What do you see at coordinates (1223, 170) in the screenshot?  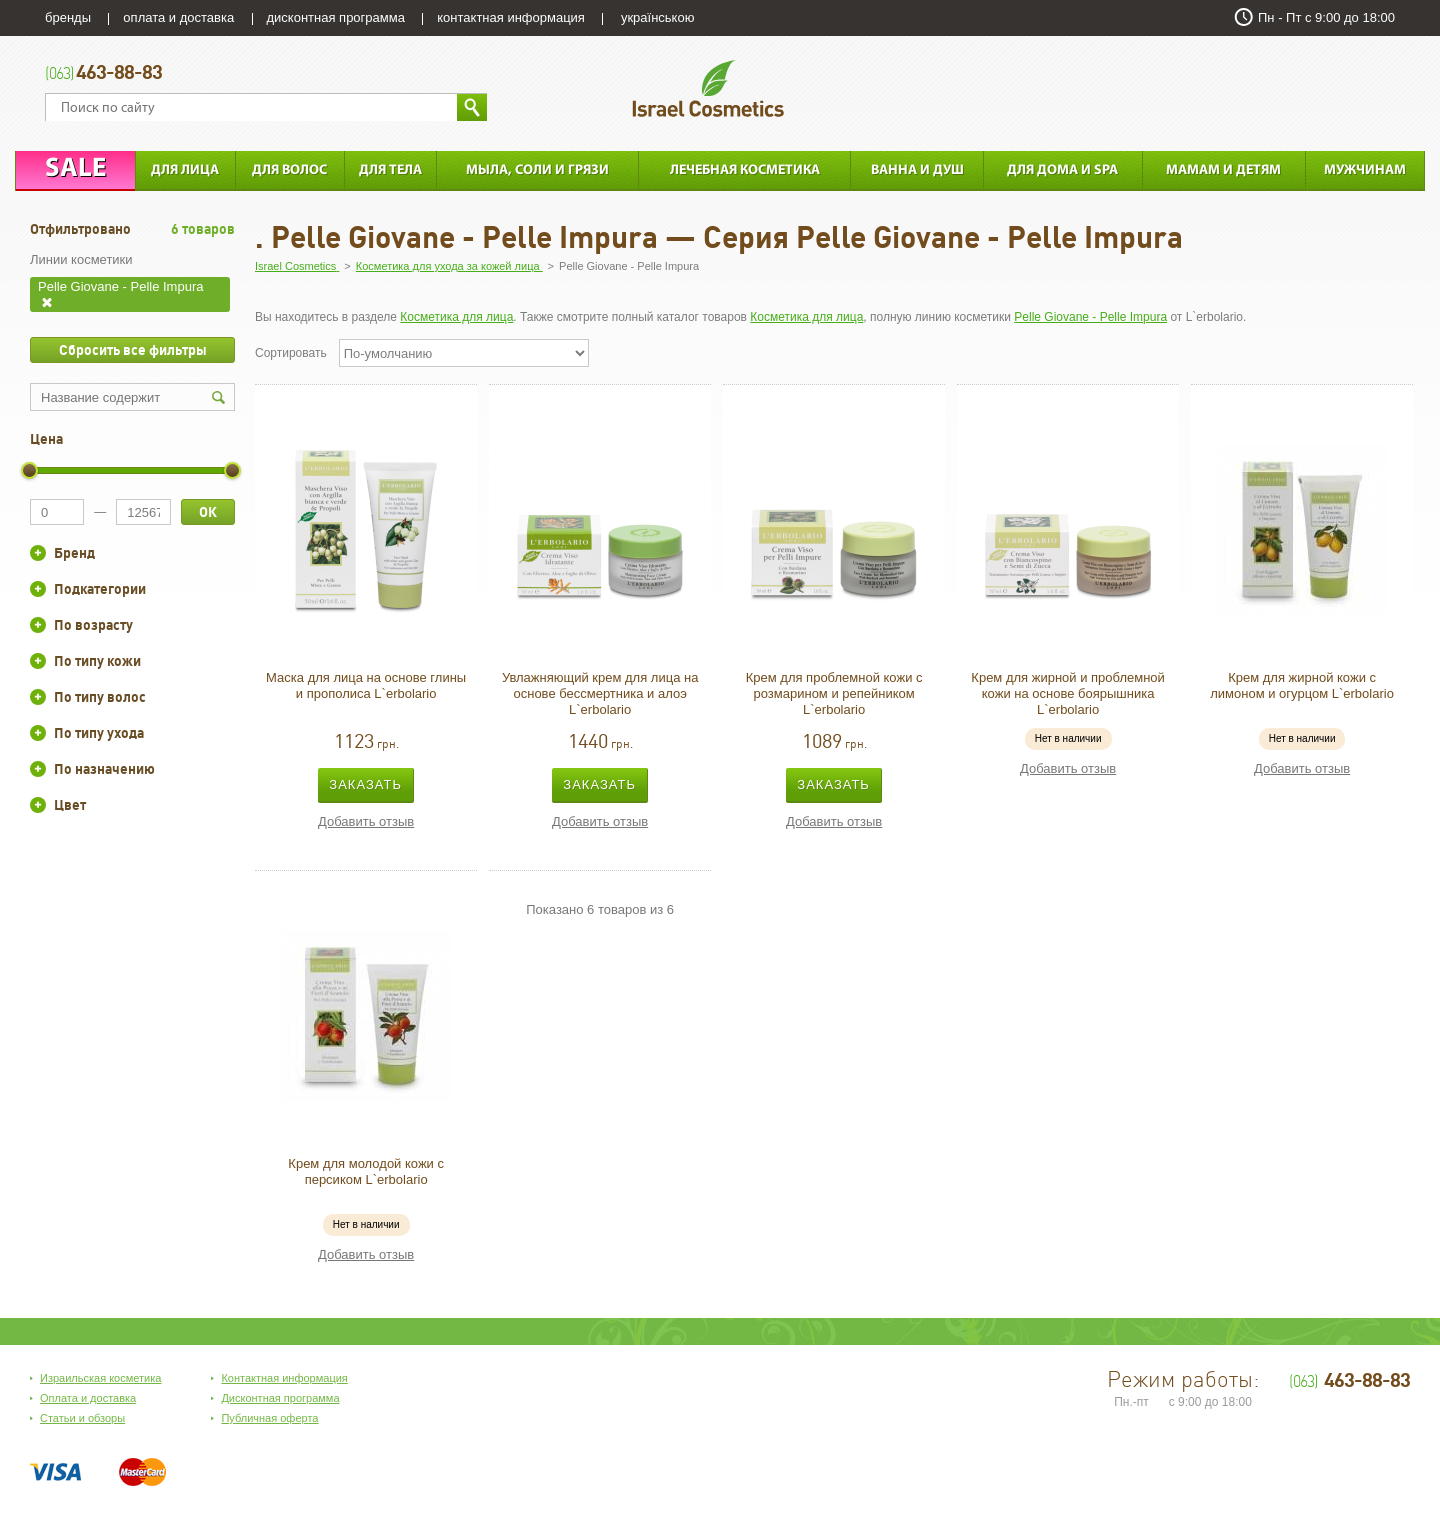 I see `Мамам и детям` at bounding box center [1223, 170].